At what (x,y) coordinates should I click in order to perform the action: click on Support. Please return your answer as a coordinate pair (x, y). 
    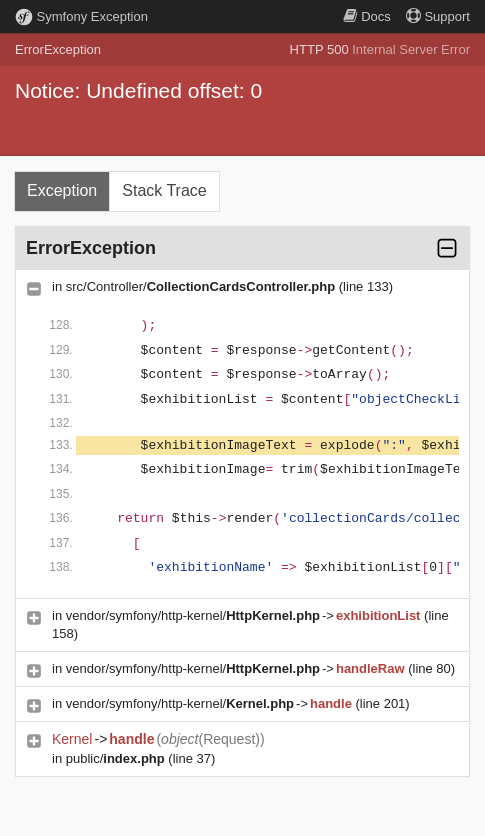
    Looking at the image, I should click on (438, 16).